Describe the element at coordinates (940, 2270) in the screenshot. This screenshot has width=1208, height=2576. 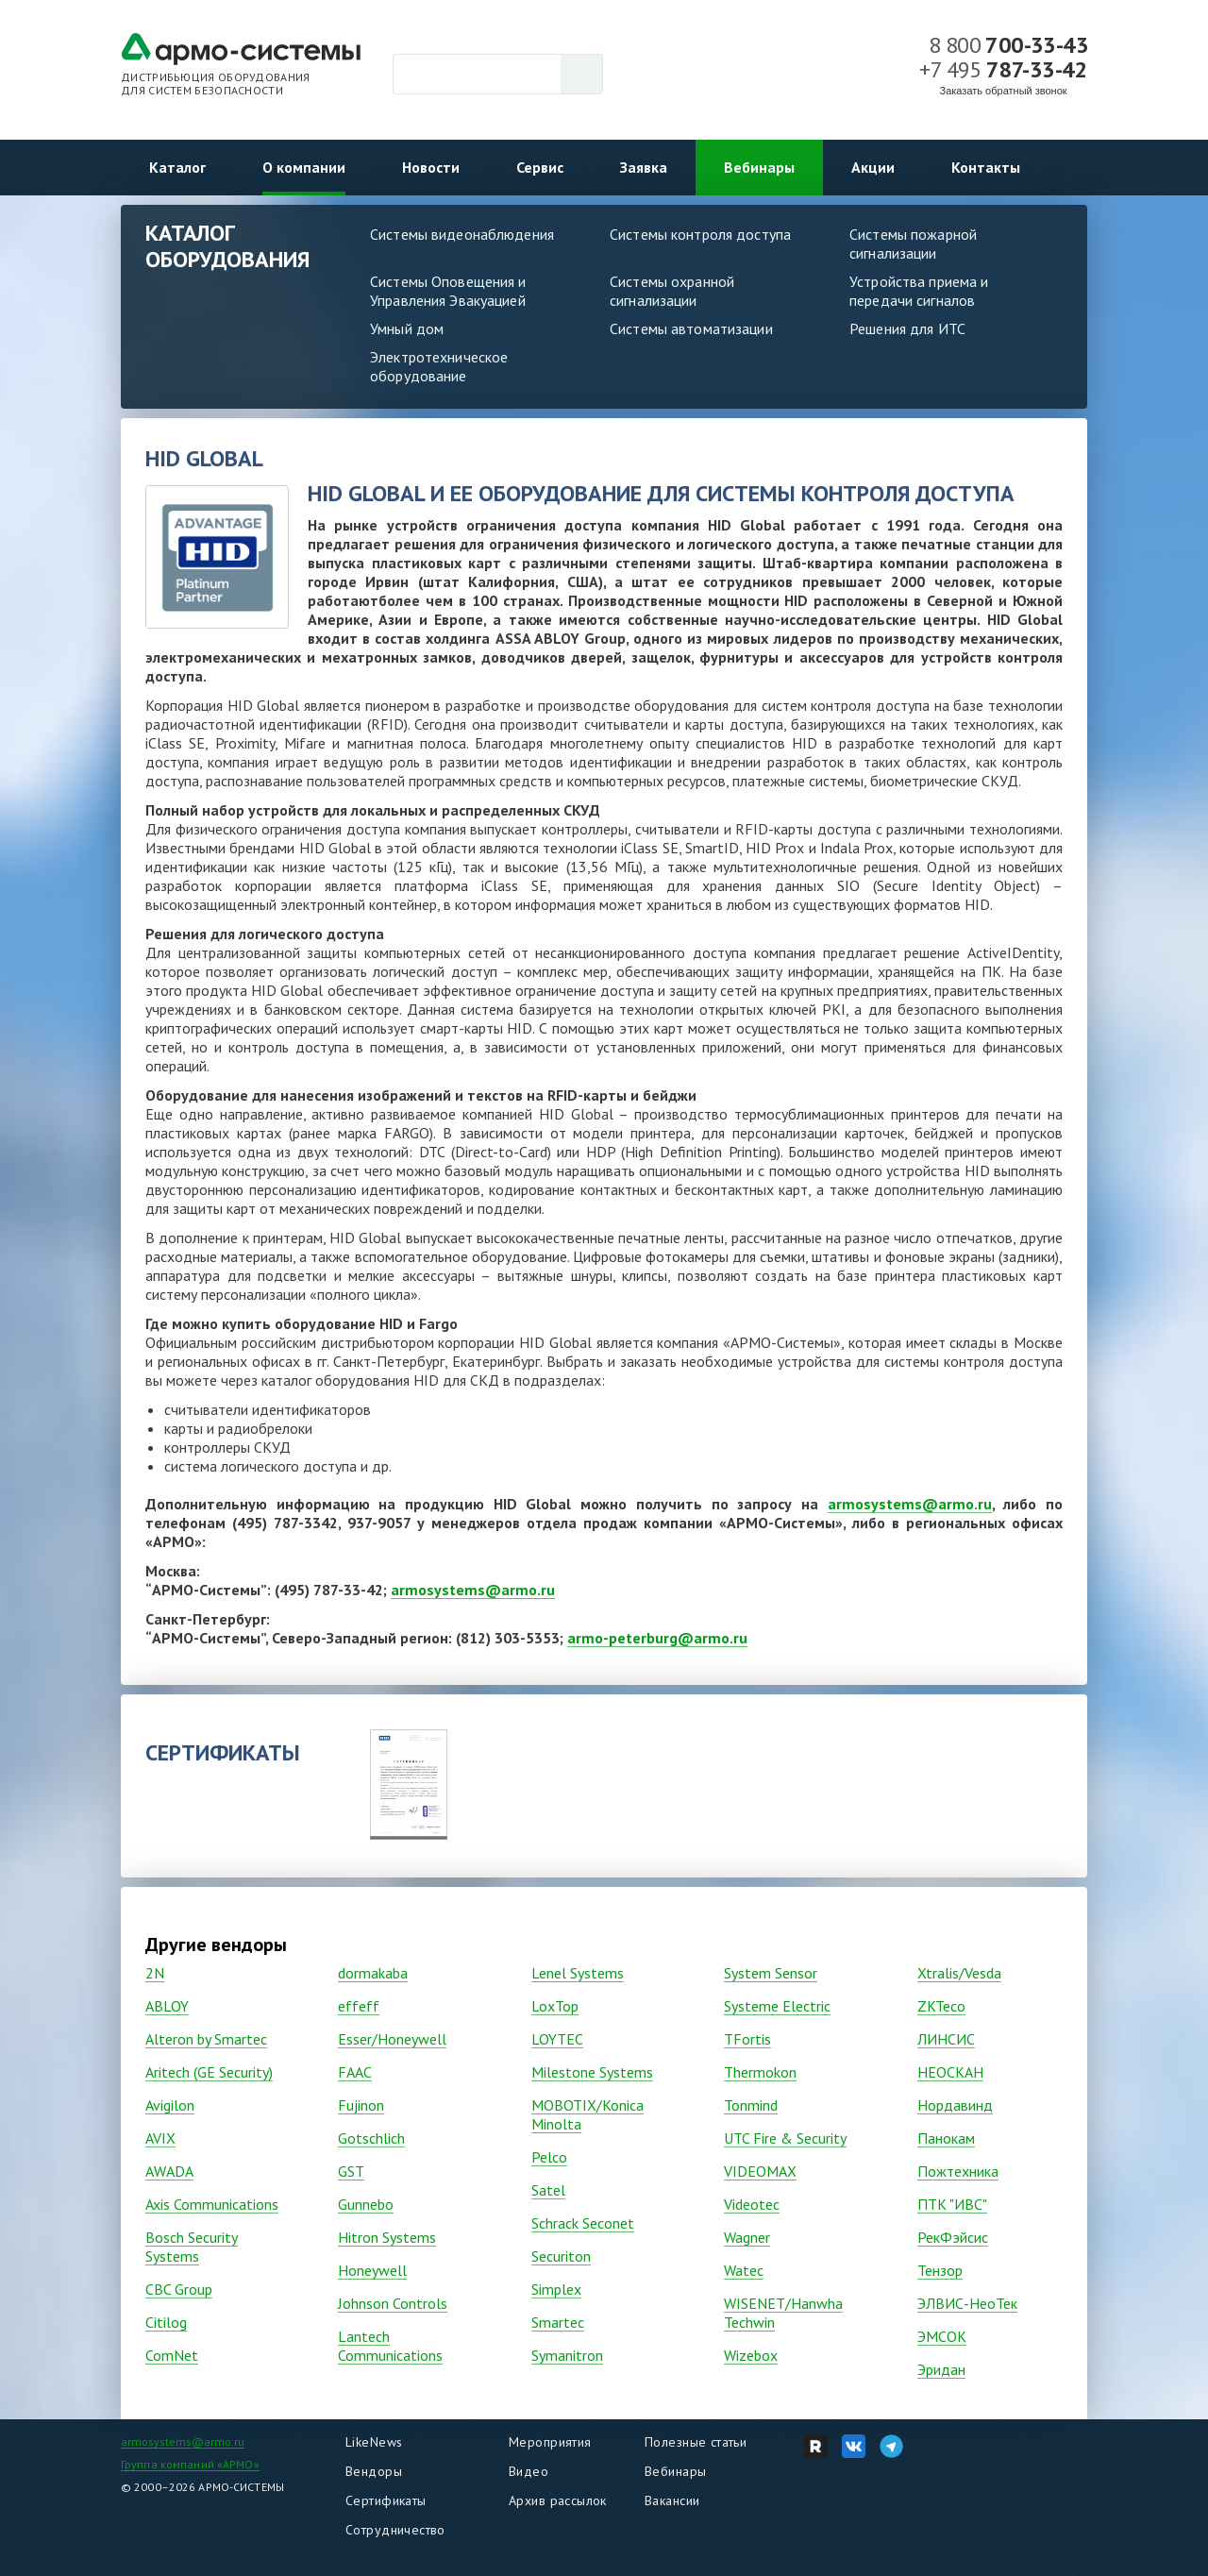
I see `Тензор` at that location.